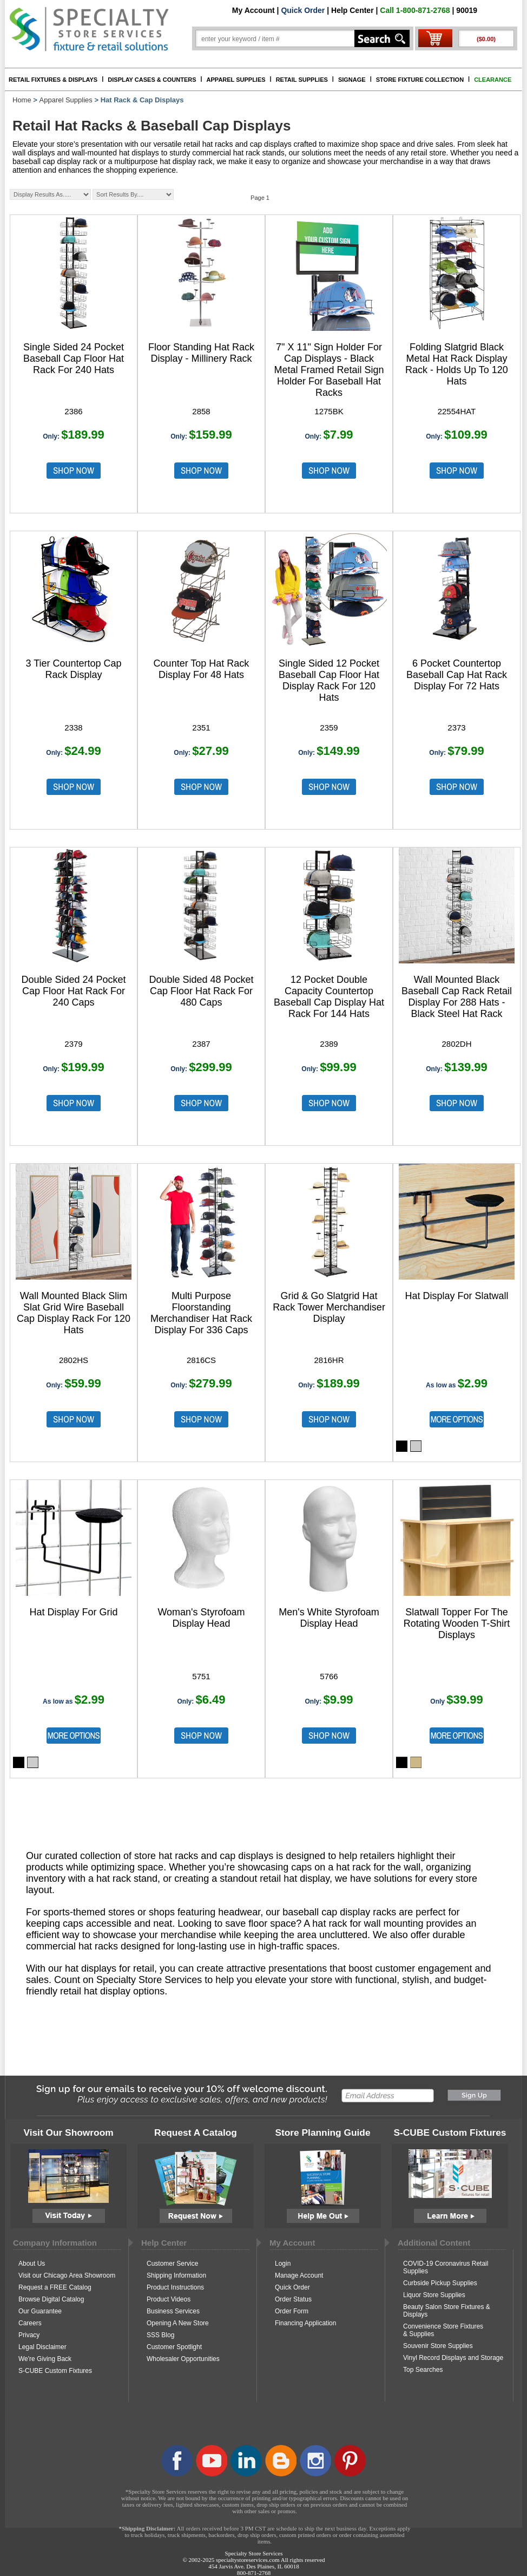 The image size is (527, 2576). Describe the element at coordinates (423, 2369) in the screenshot. I see `Top Searches` at that location.